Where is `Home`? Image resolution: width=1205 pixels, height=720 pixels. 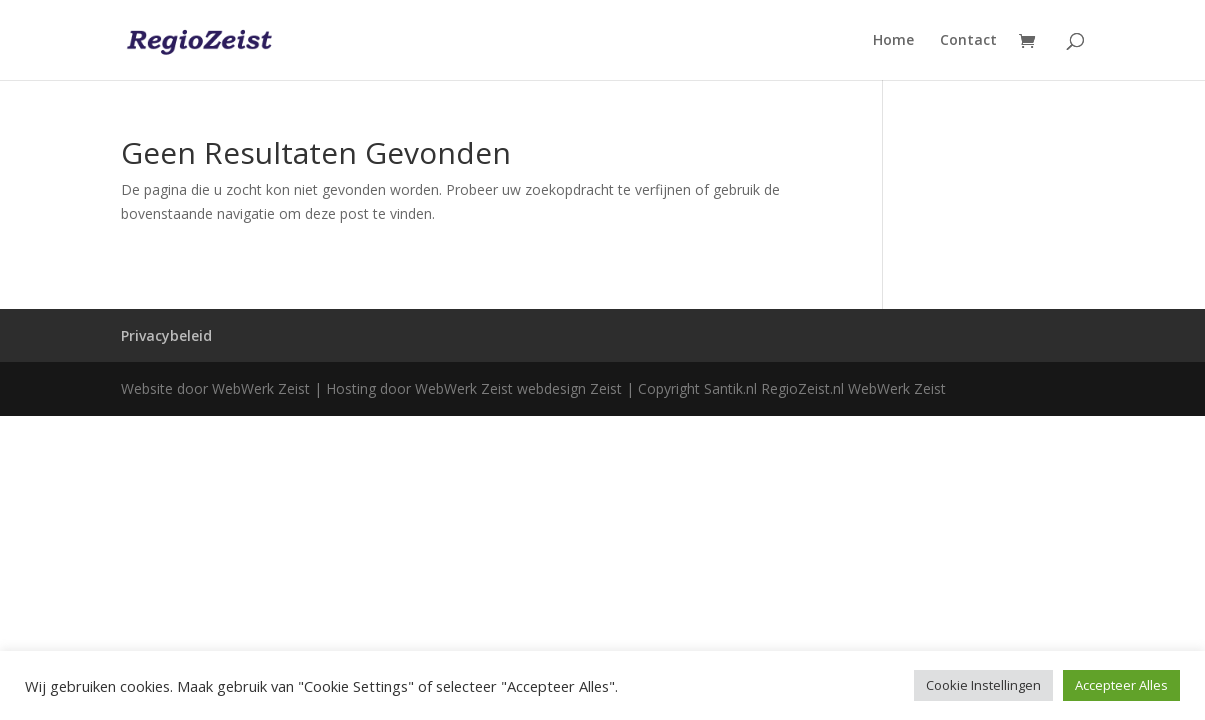 Home is located at coordinates (893, 41).